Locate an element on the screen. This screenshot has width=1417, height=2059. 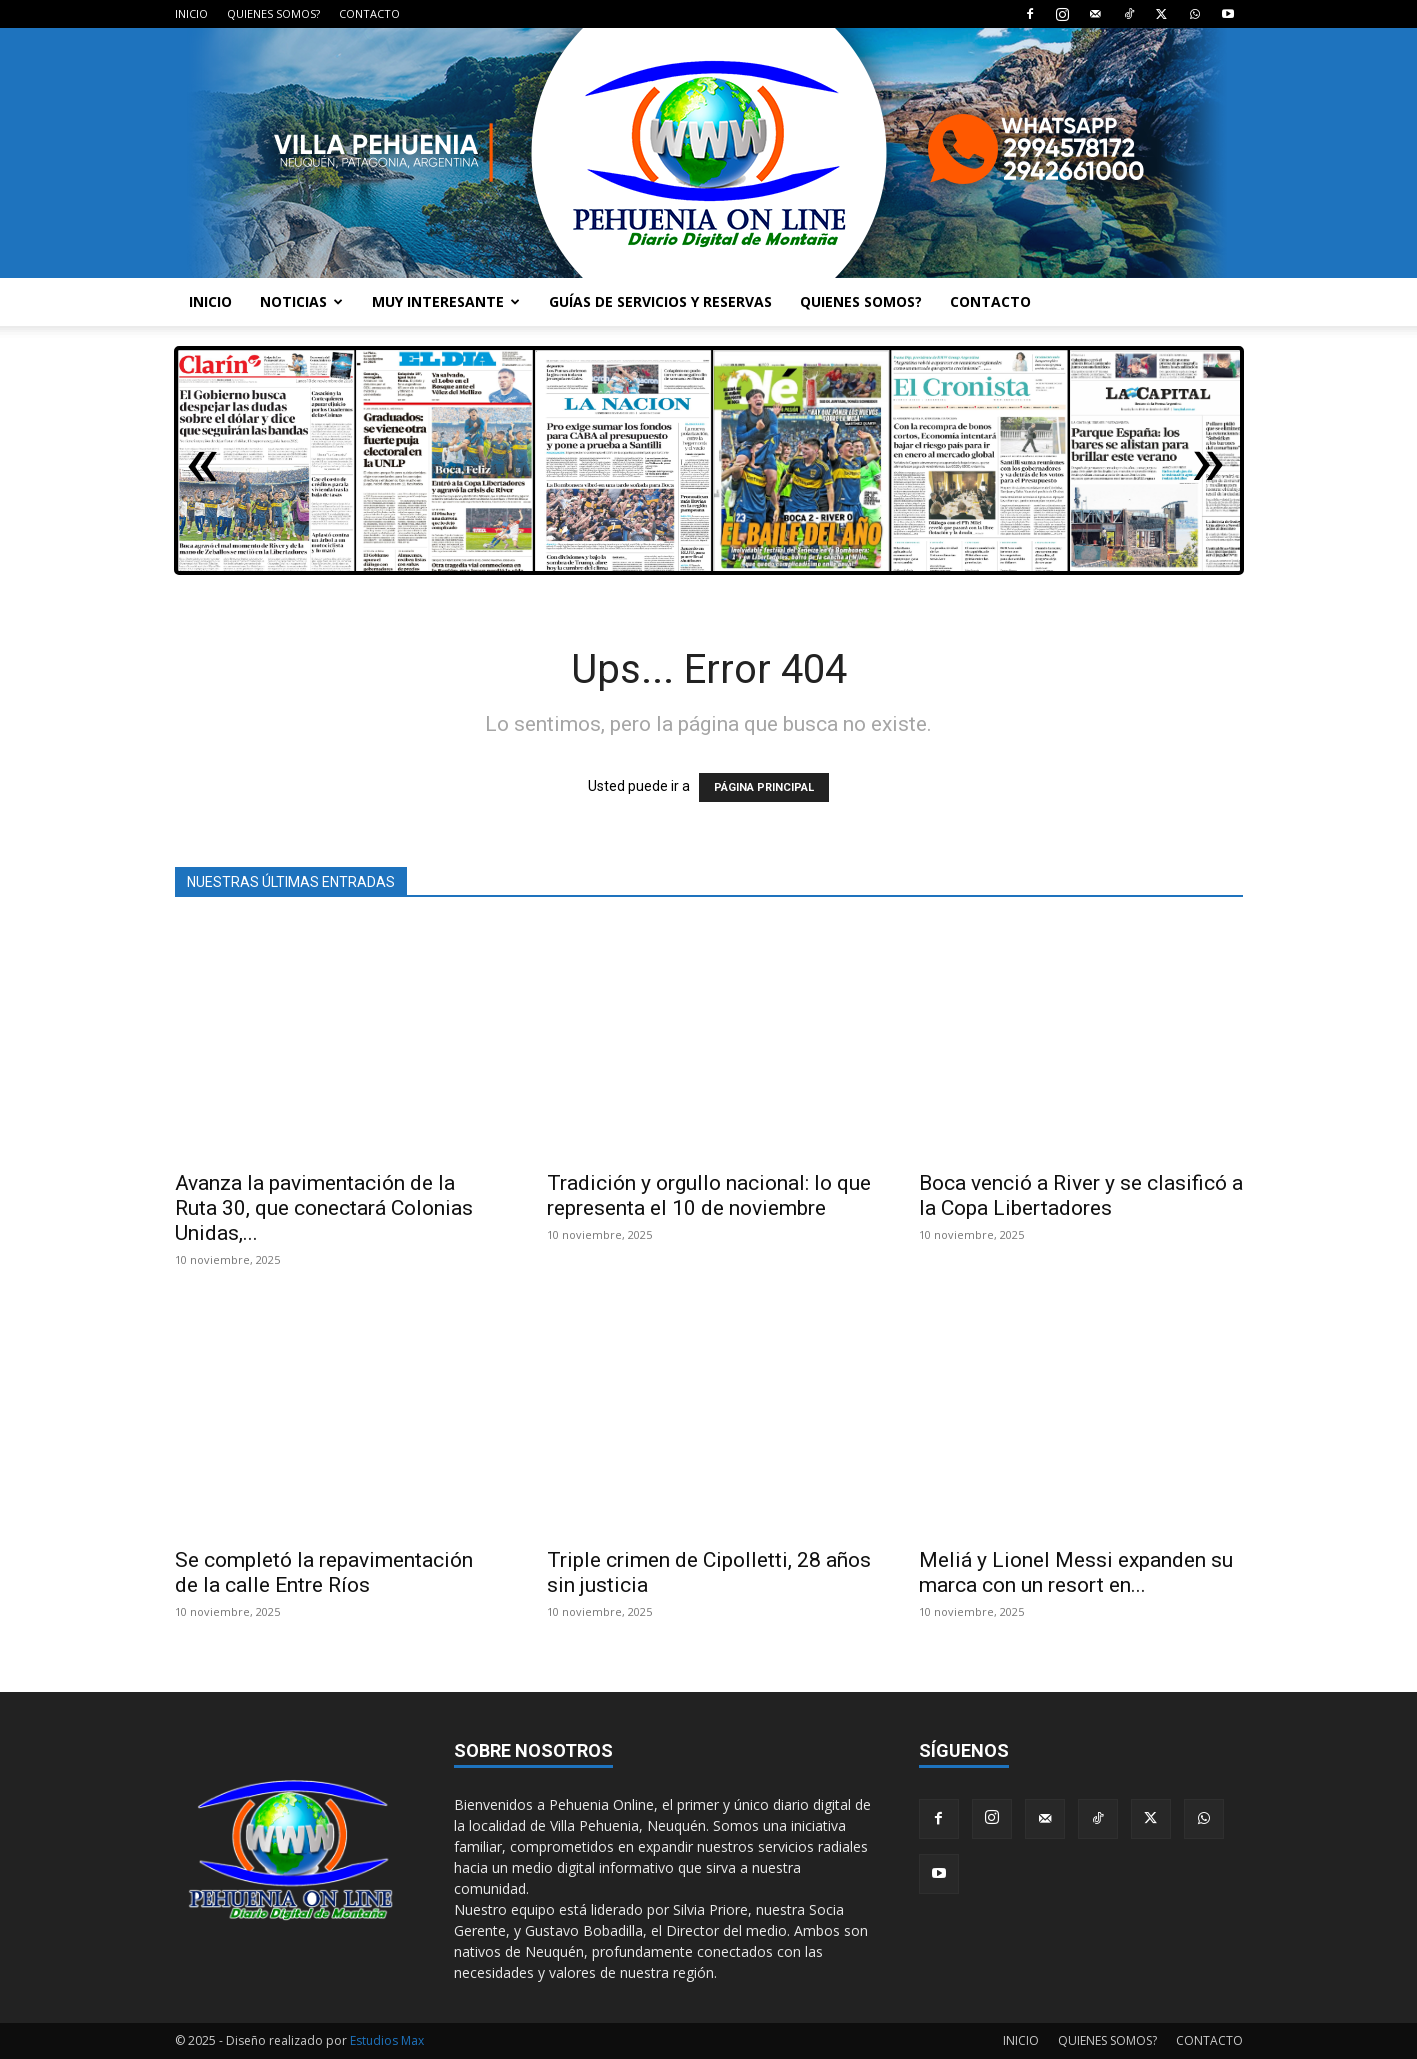
Se completó la repavimentación de la calle Entre Ríos is located at coordinates (324, 1572).